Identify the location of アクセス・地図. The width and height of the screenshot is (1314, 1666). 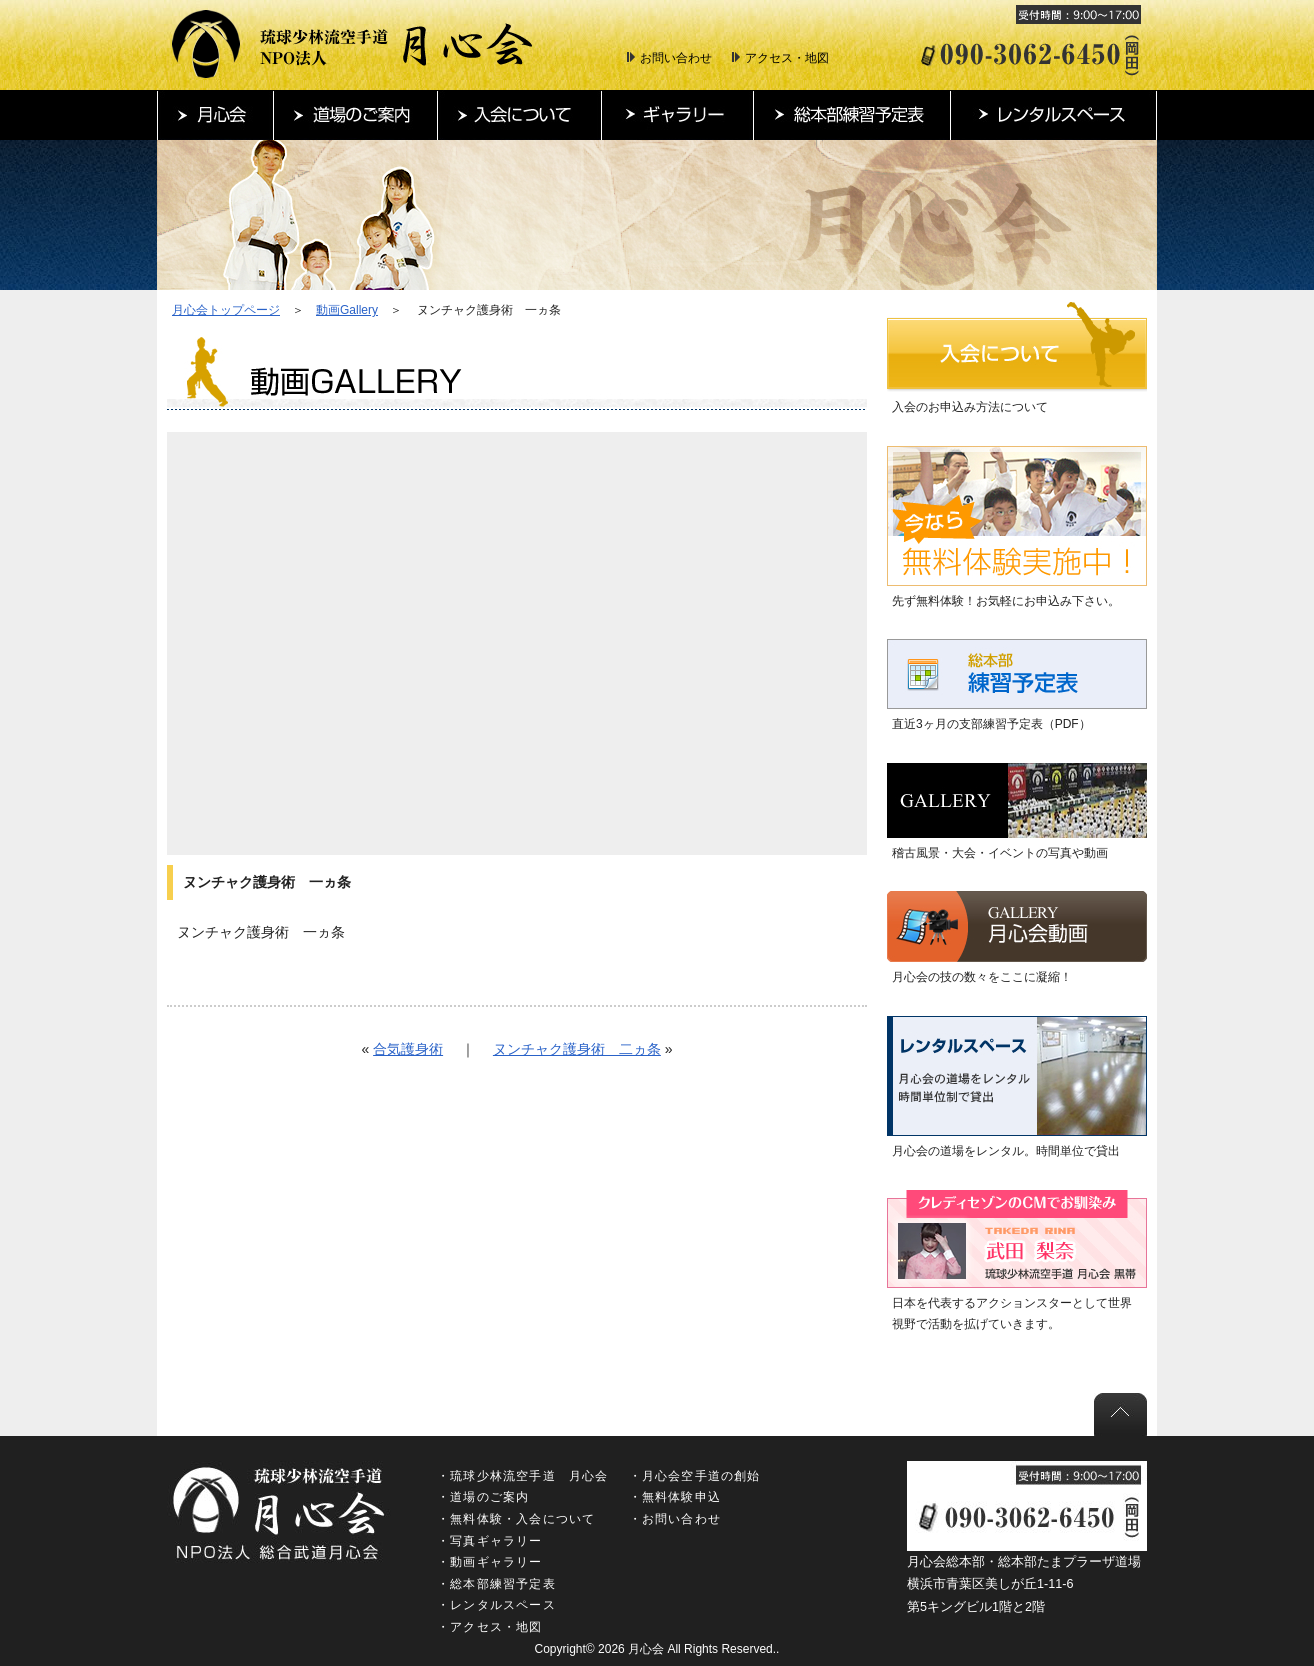
(787, 58).